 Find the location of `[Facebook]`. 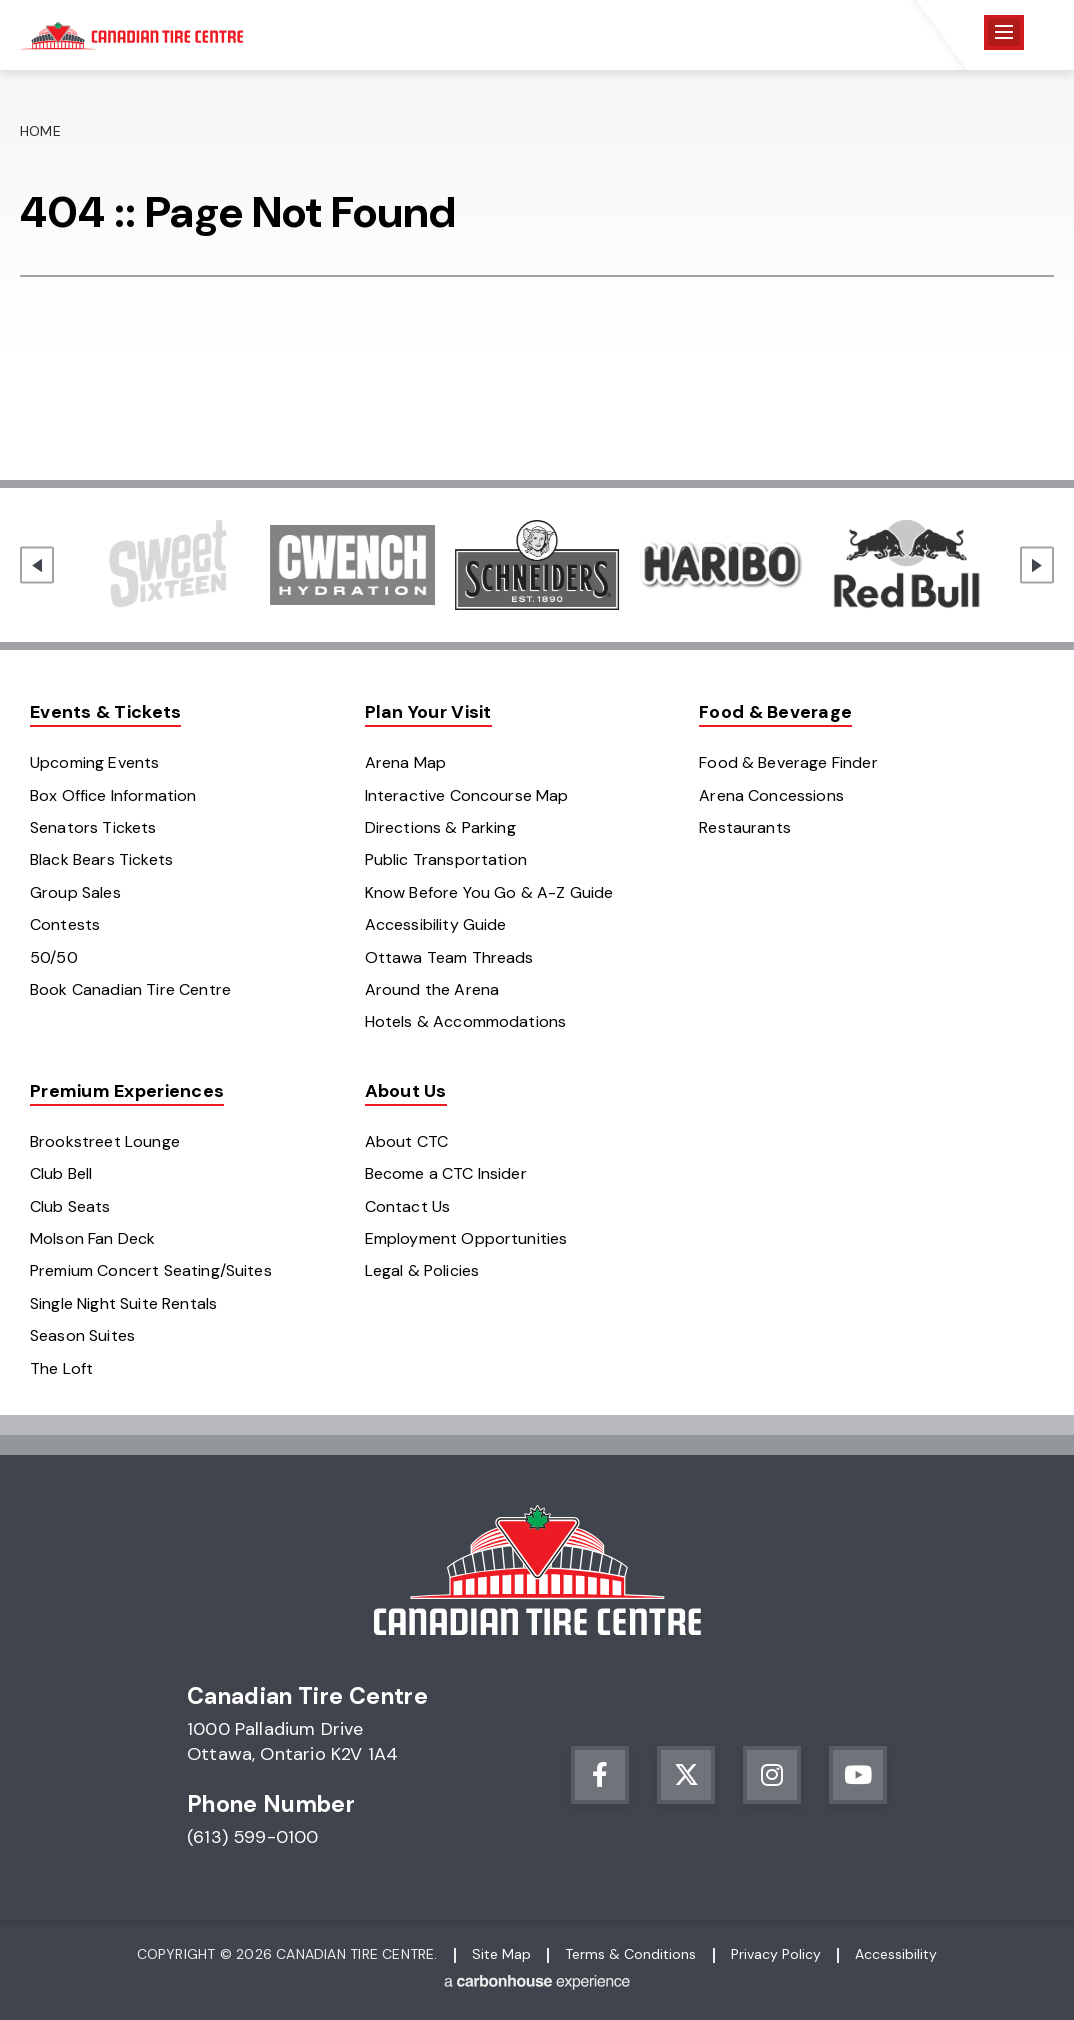

[Facebook] is located at coordinates (600, 1775).